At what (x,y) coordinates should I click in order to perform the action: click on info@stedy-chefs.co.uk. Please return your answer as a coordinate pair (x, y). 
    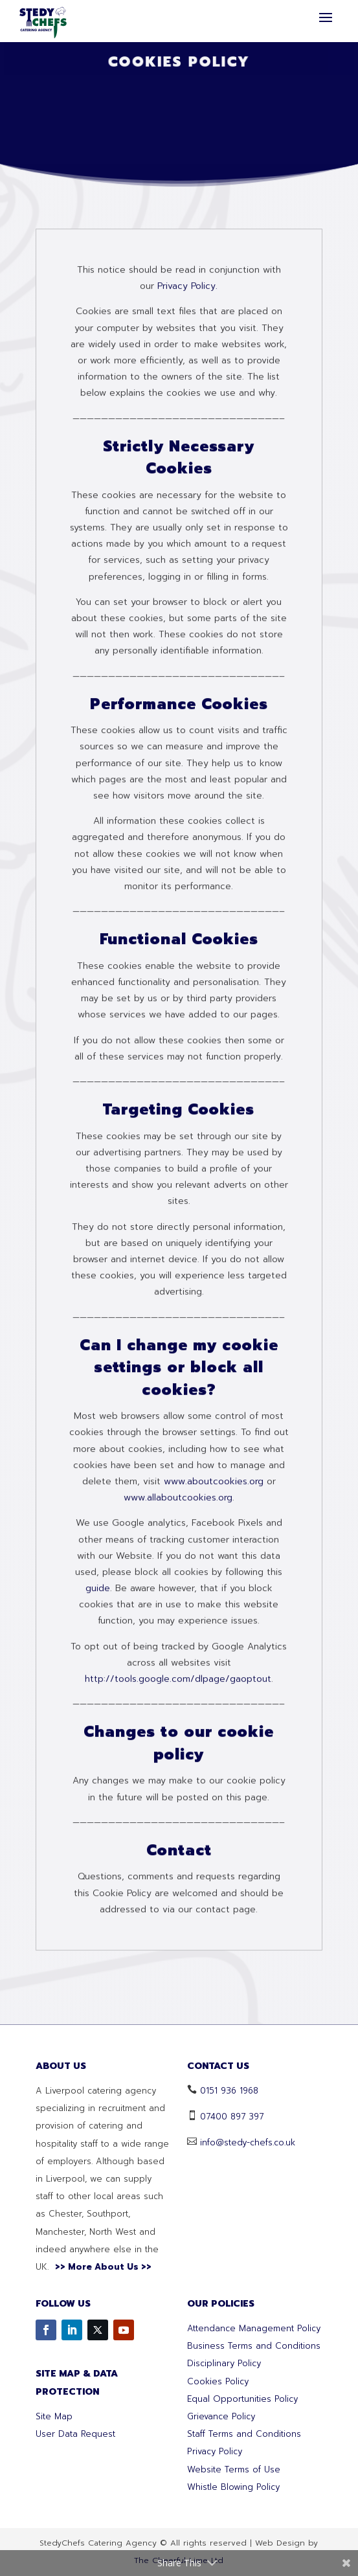
    Looking at the image, I should click on (247, 2142).